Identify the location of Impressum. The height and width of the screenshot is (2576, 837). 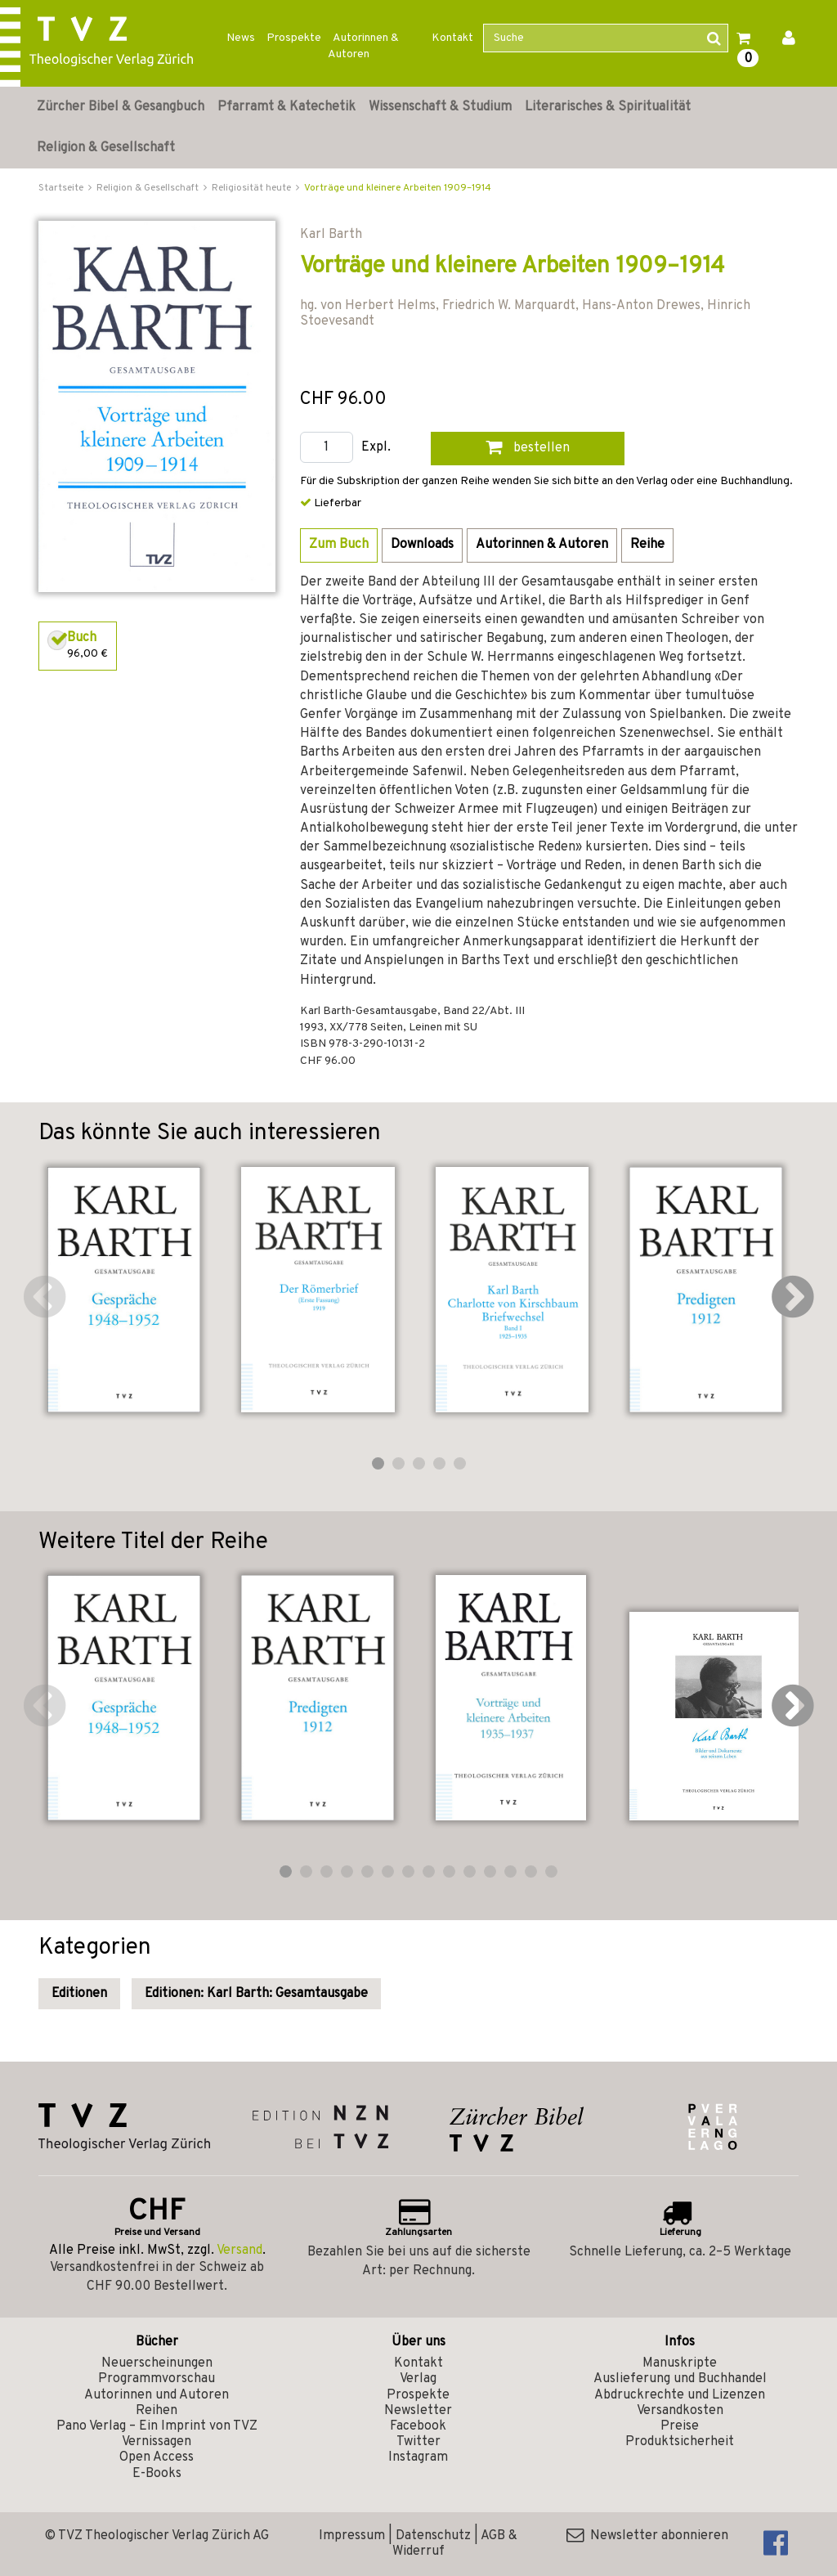
(352, 2536).